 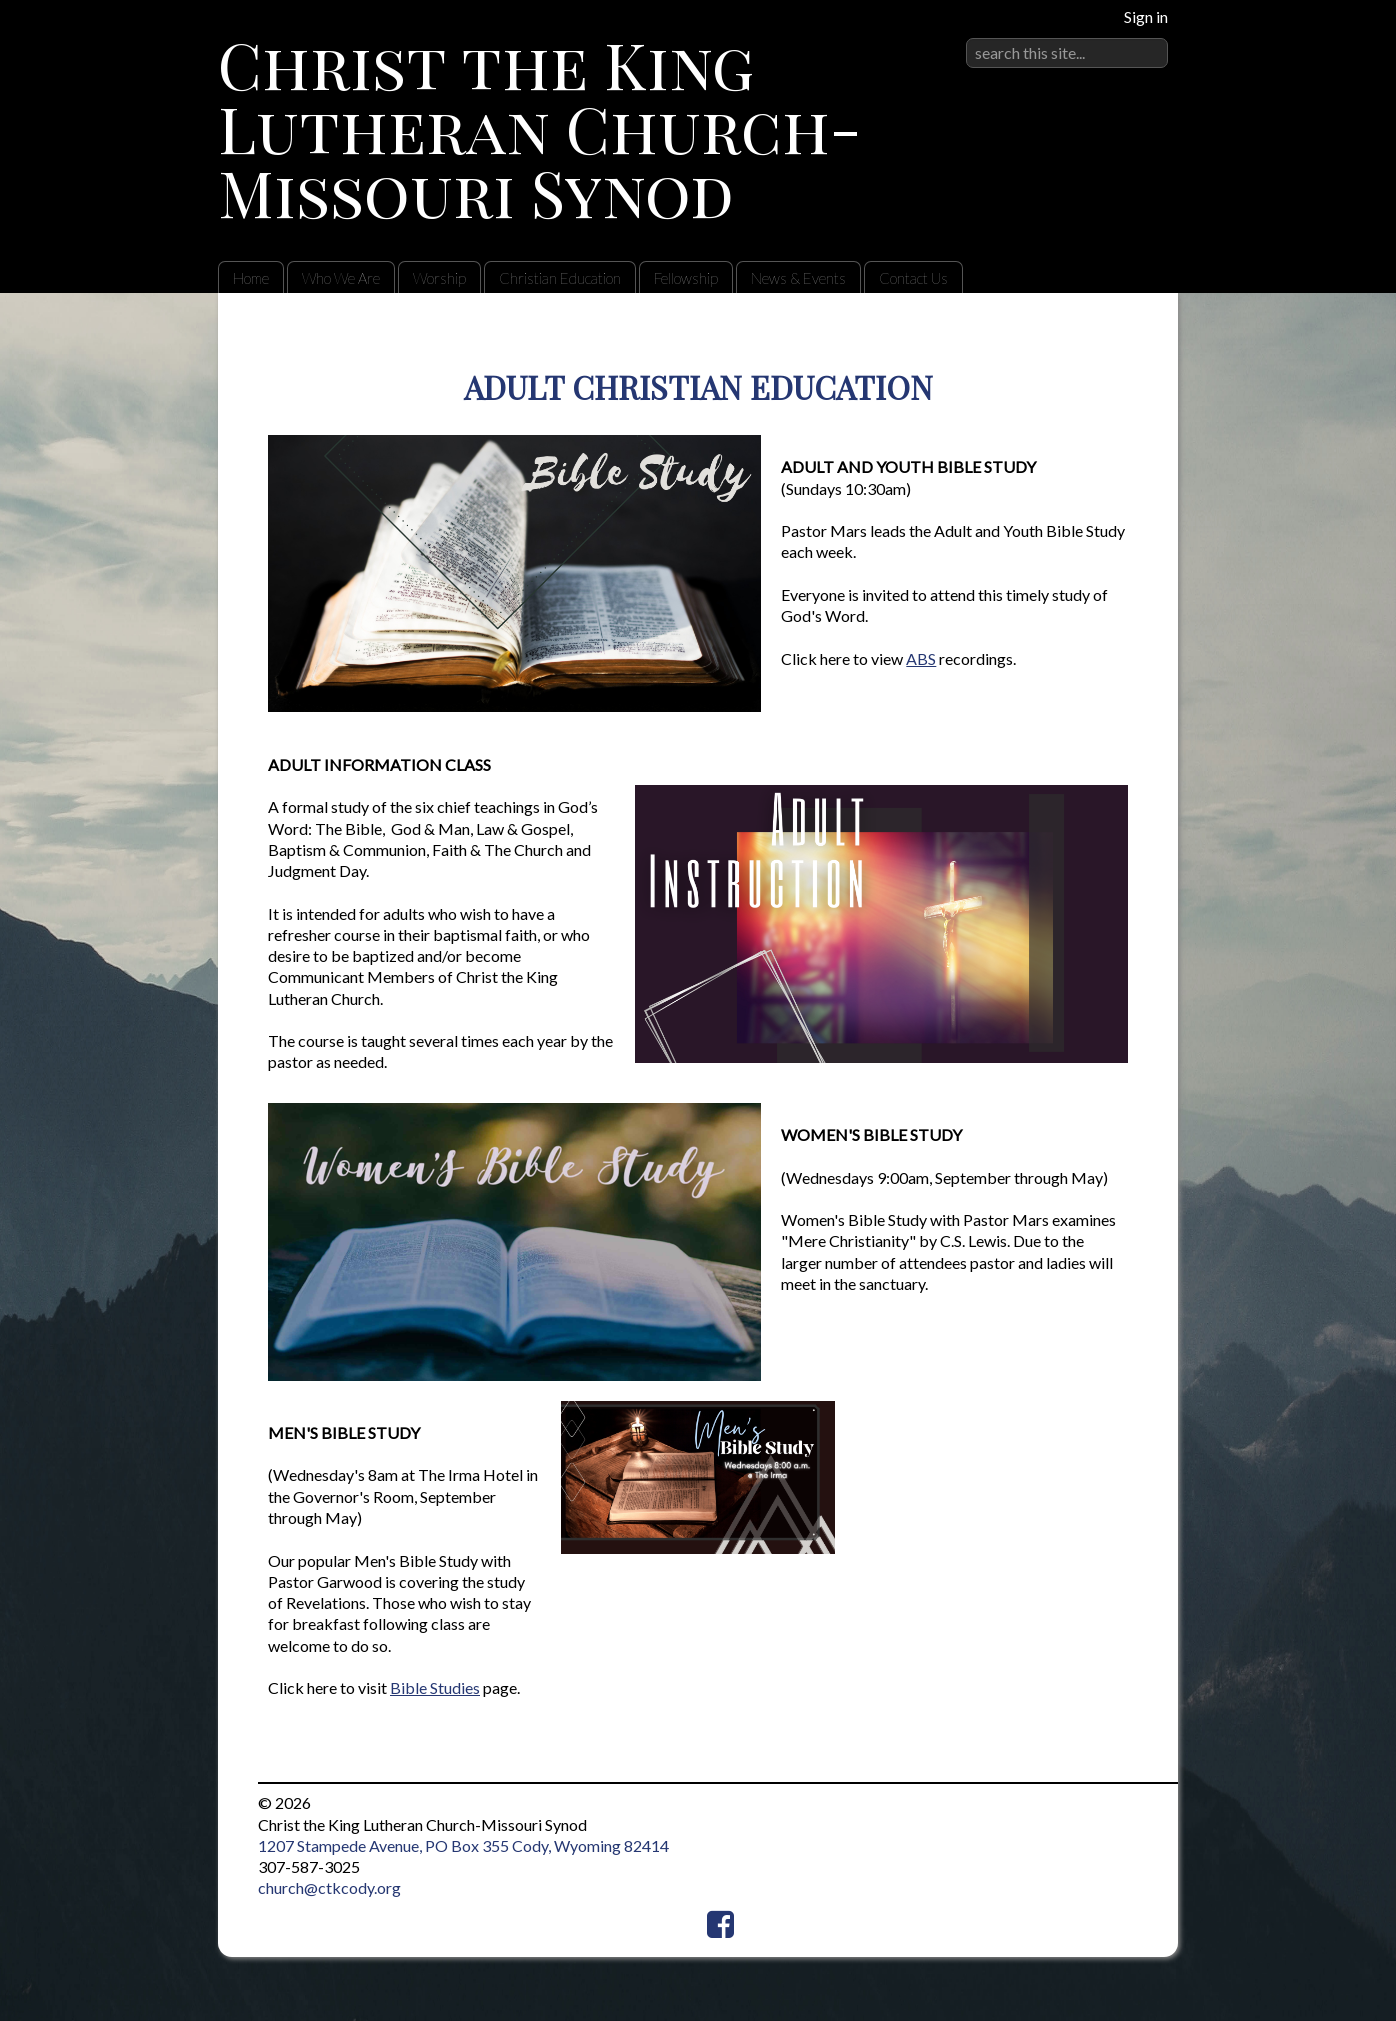 What do you see at coordinates (329, 1887) in the screenshot?
I see `church@ctkcody.org` at bounding box center [329, 1887].